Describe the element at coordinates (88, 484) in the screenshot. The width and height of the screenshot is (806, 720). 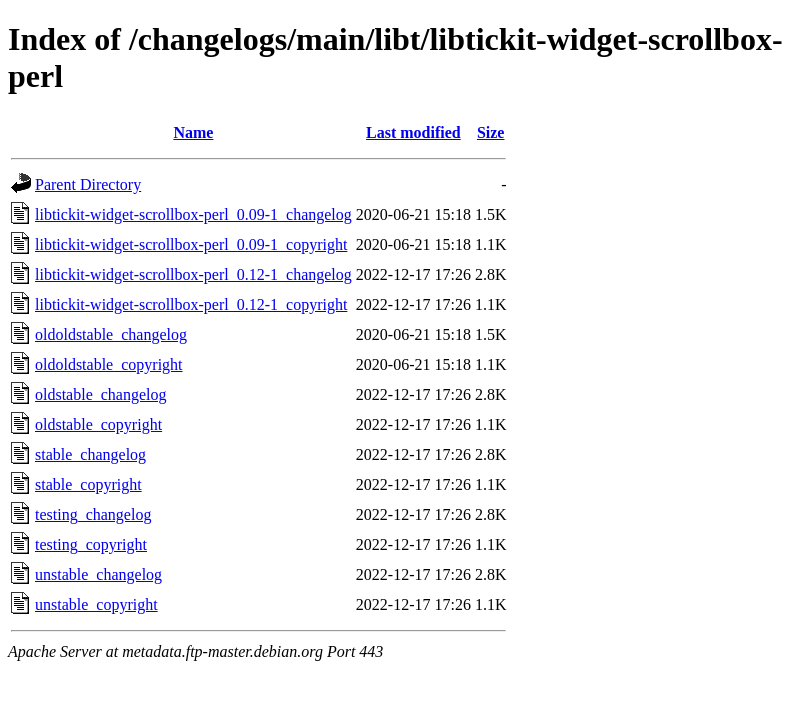
I see `stable_copyright` at that location.